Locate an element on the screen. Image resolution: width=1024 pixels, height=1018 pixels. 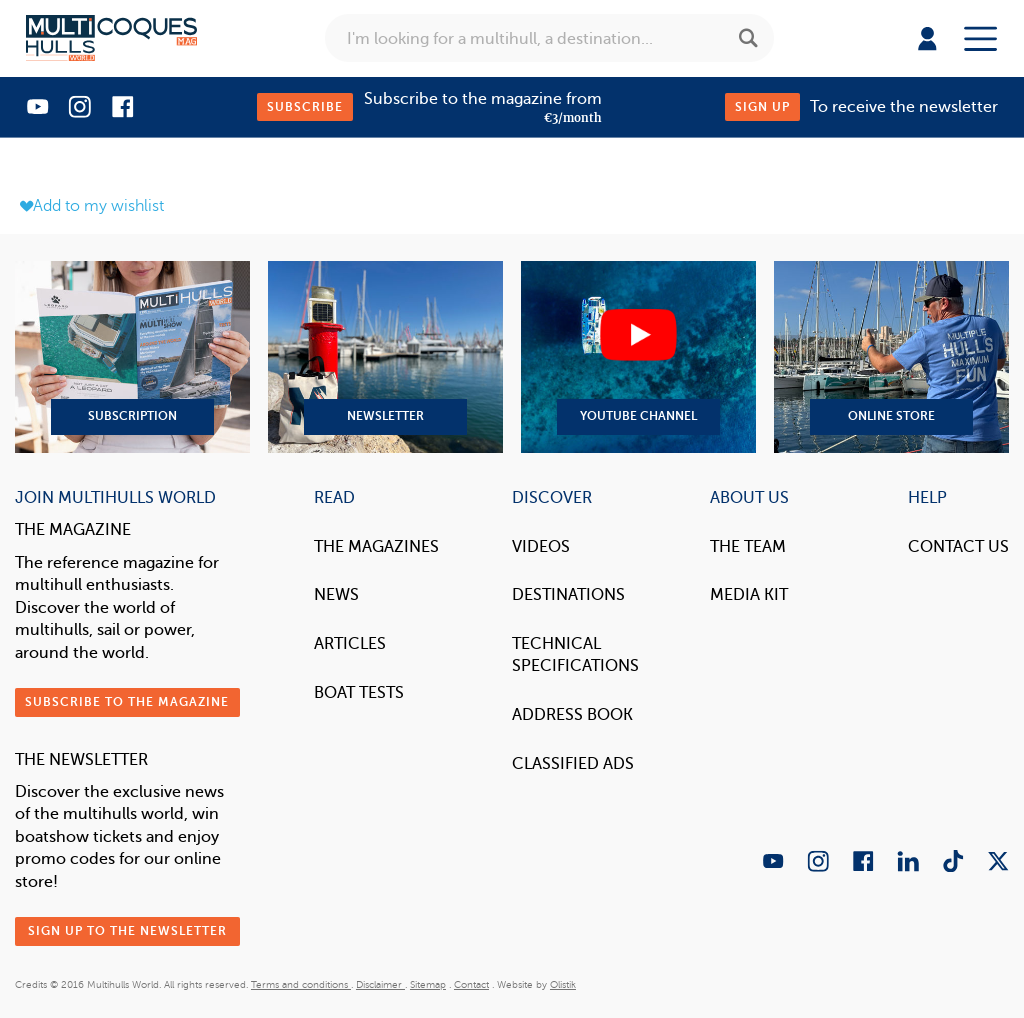
Online Store is located at coordinates (891, 357).